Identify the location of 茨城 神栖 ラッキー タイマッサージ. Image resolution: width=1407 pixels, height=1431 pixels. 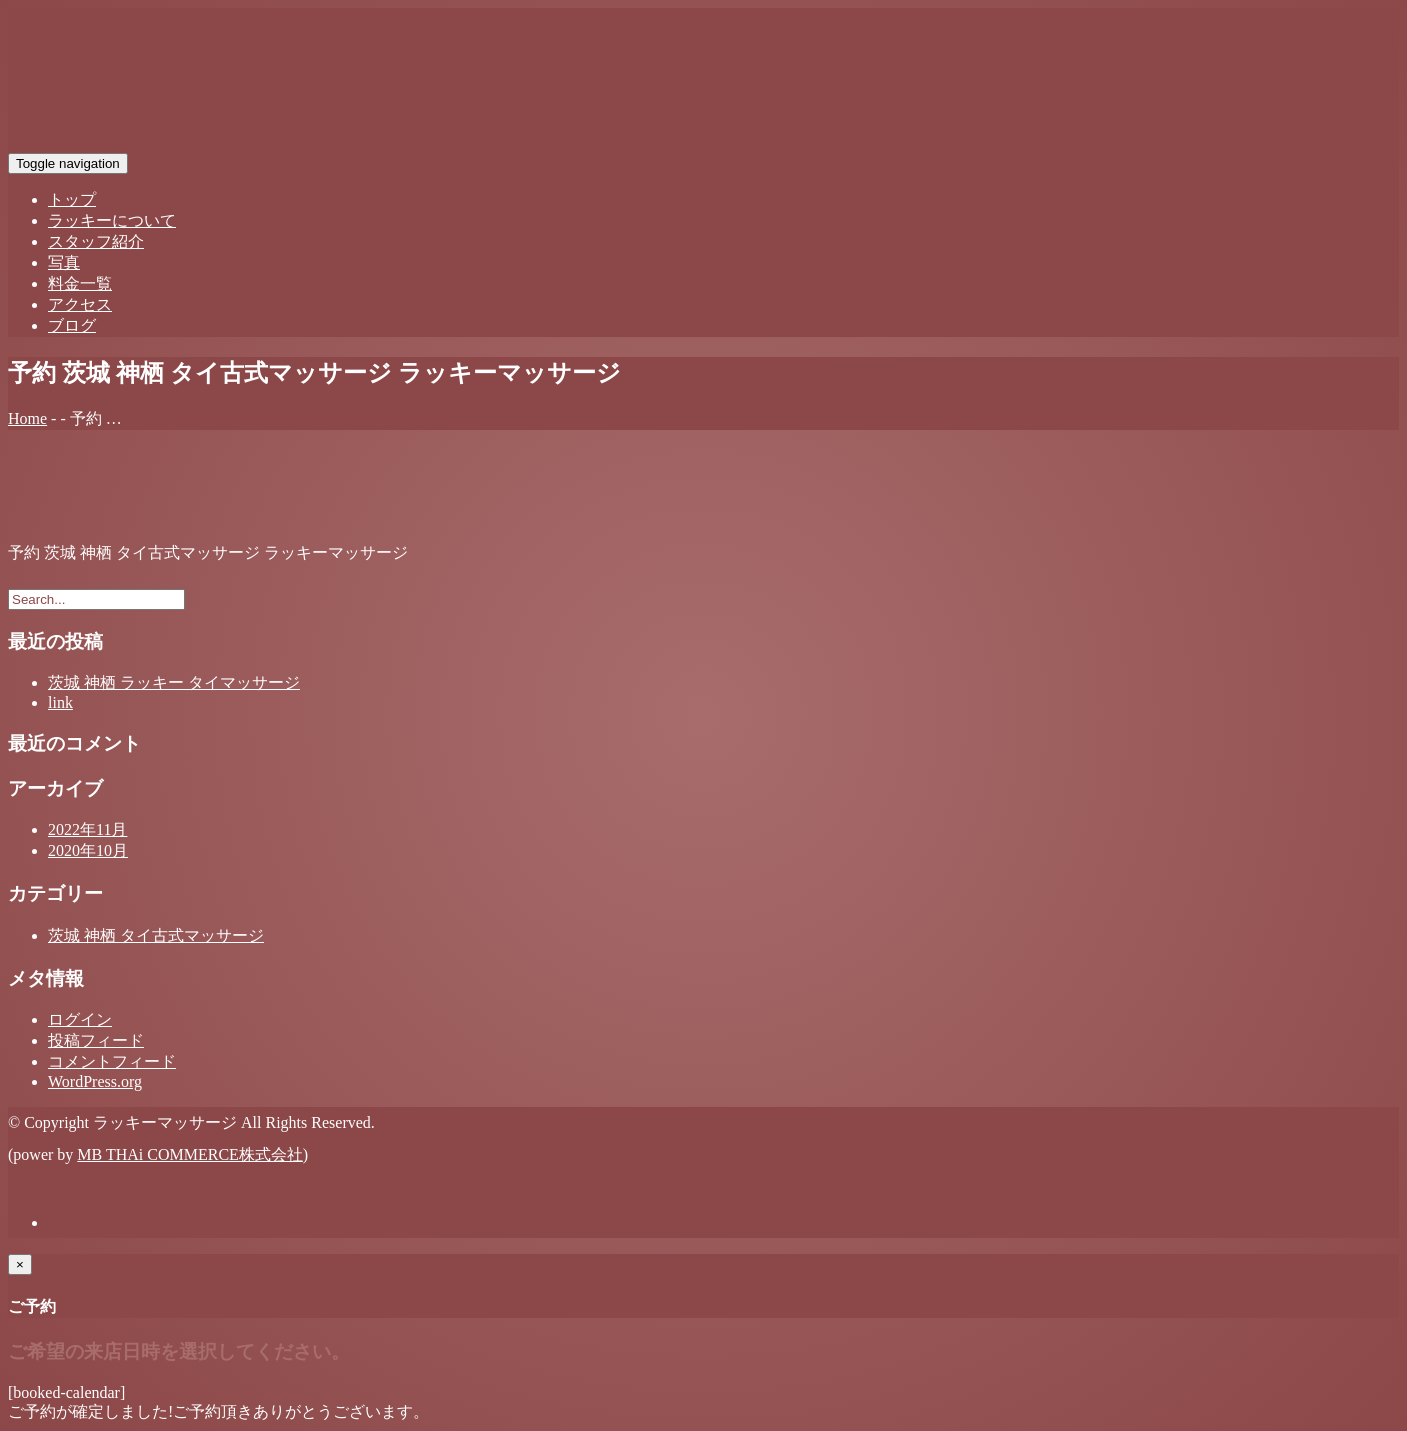
(174, 682).